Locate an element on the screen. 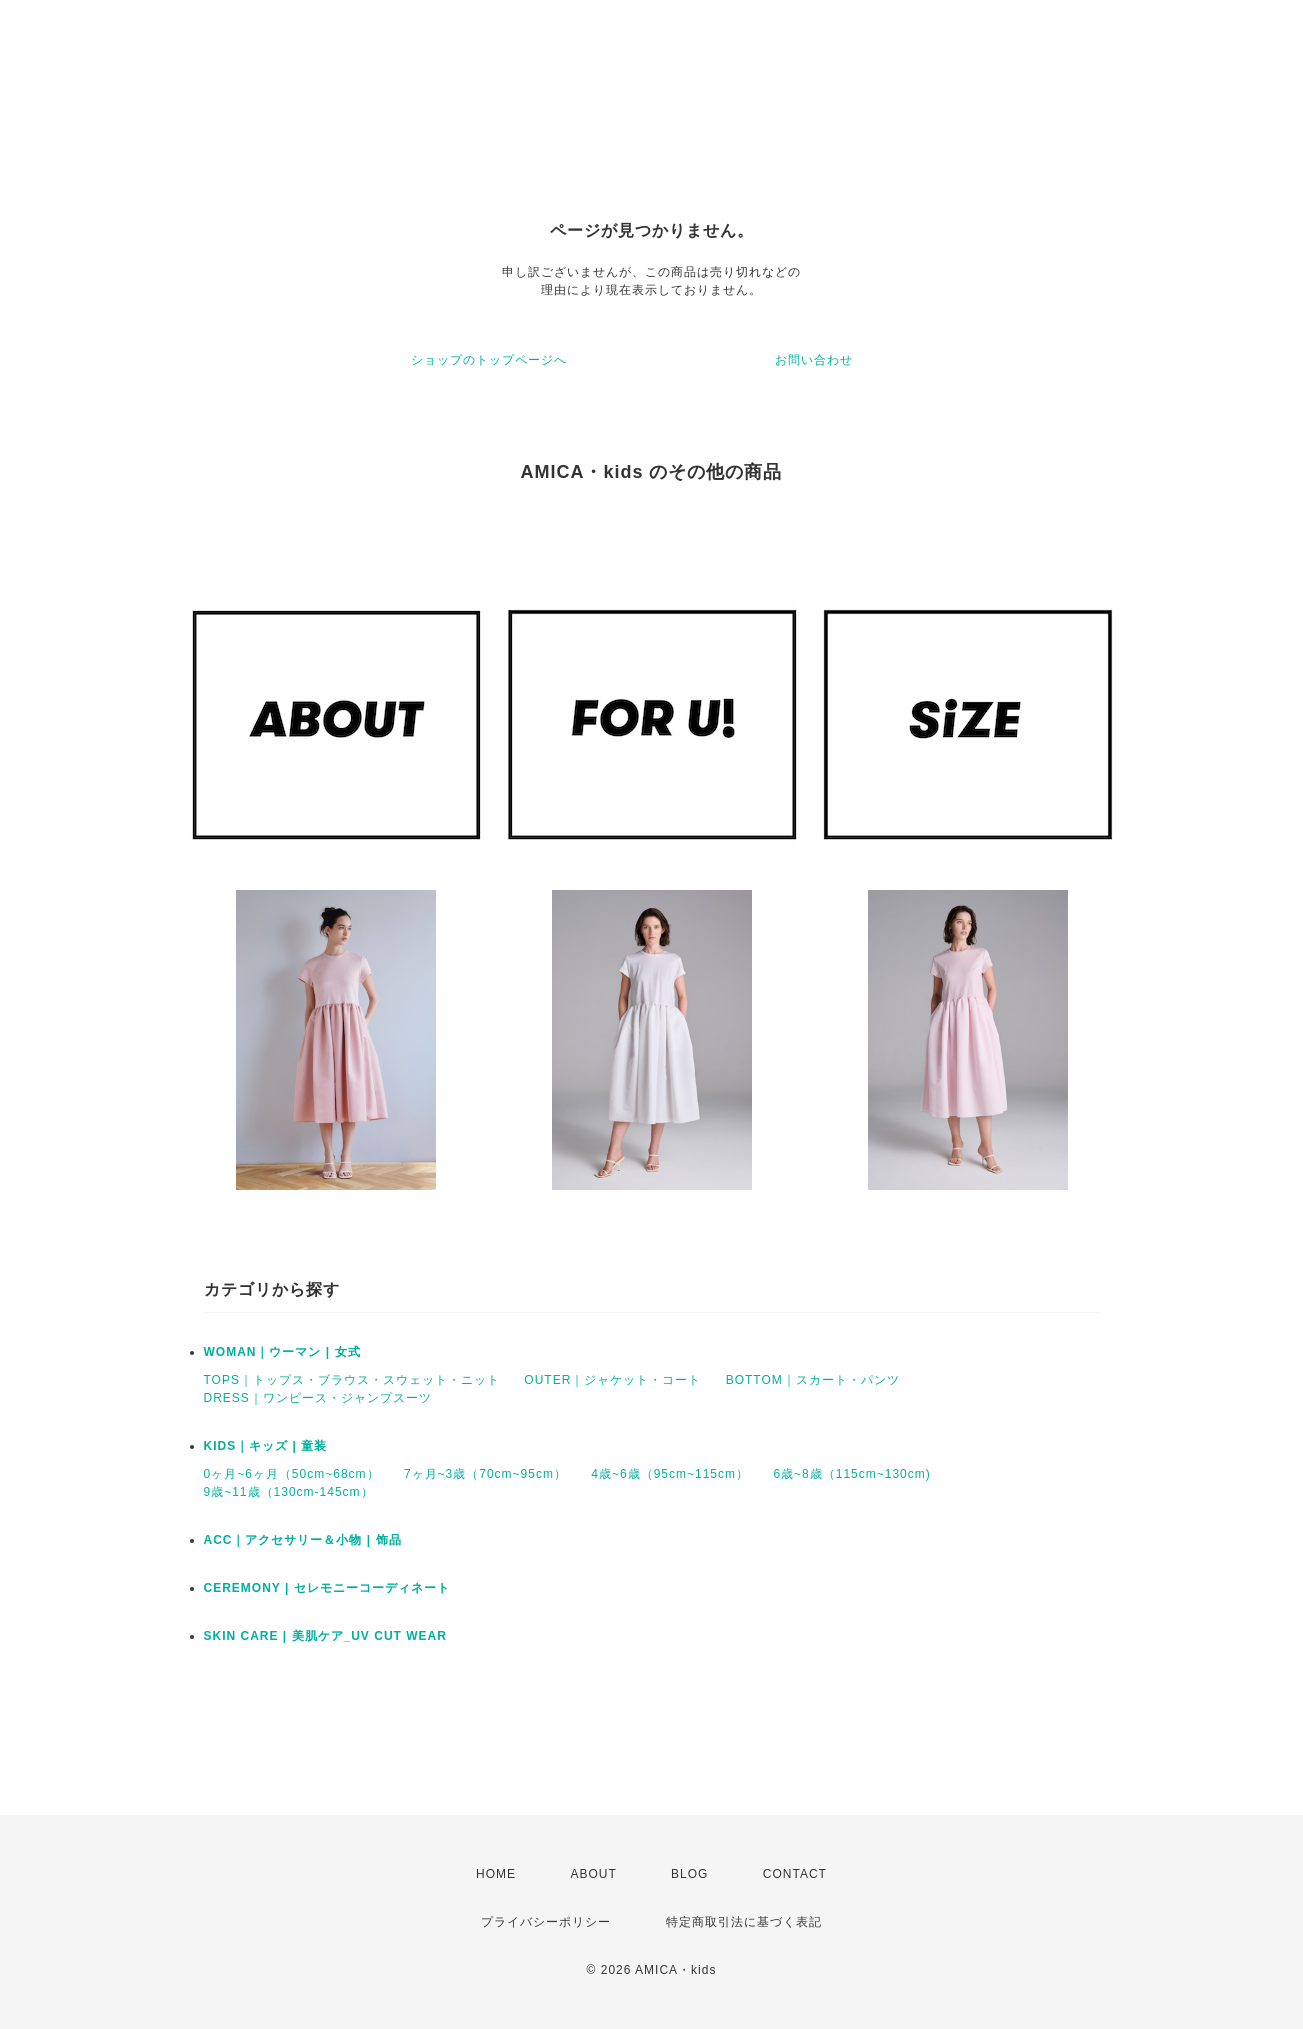  OUTER｜ジャケット・コート is located at coordinates (612, 1380).